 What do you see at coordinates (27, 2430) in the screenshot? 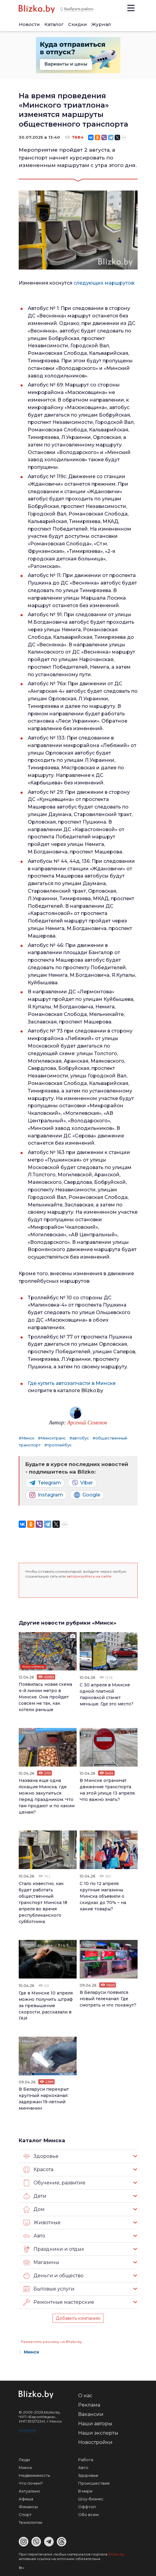
I see `Контакты` at bounding box center [27, 2430].